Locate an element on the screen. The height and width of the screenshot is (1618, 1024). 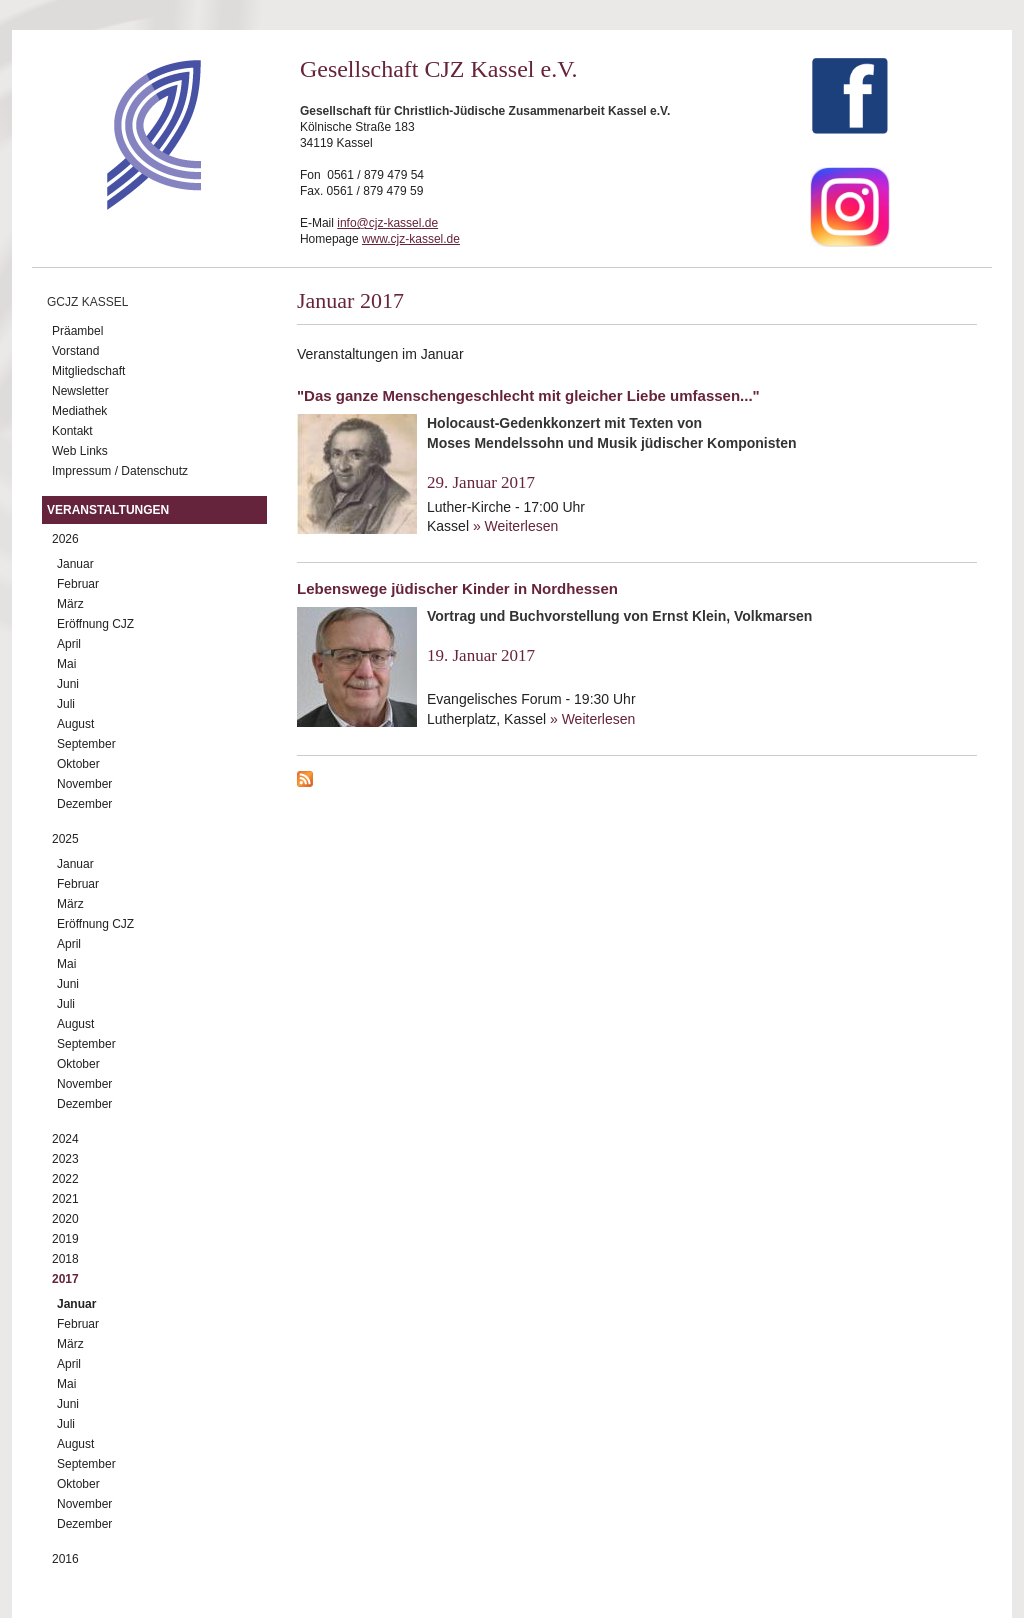
August is located at coordinates (75, 724).